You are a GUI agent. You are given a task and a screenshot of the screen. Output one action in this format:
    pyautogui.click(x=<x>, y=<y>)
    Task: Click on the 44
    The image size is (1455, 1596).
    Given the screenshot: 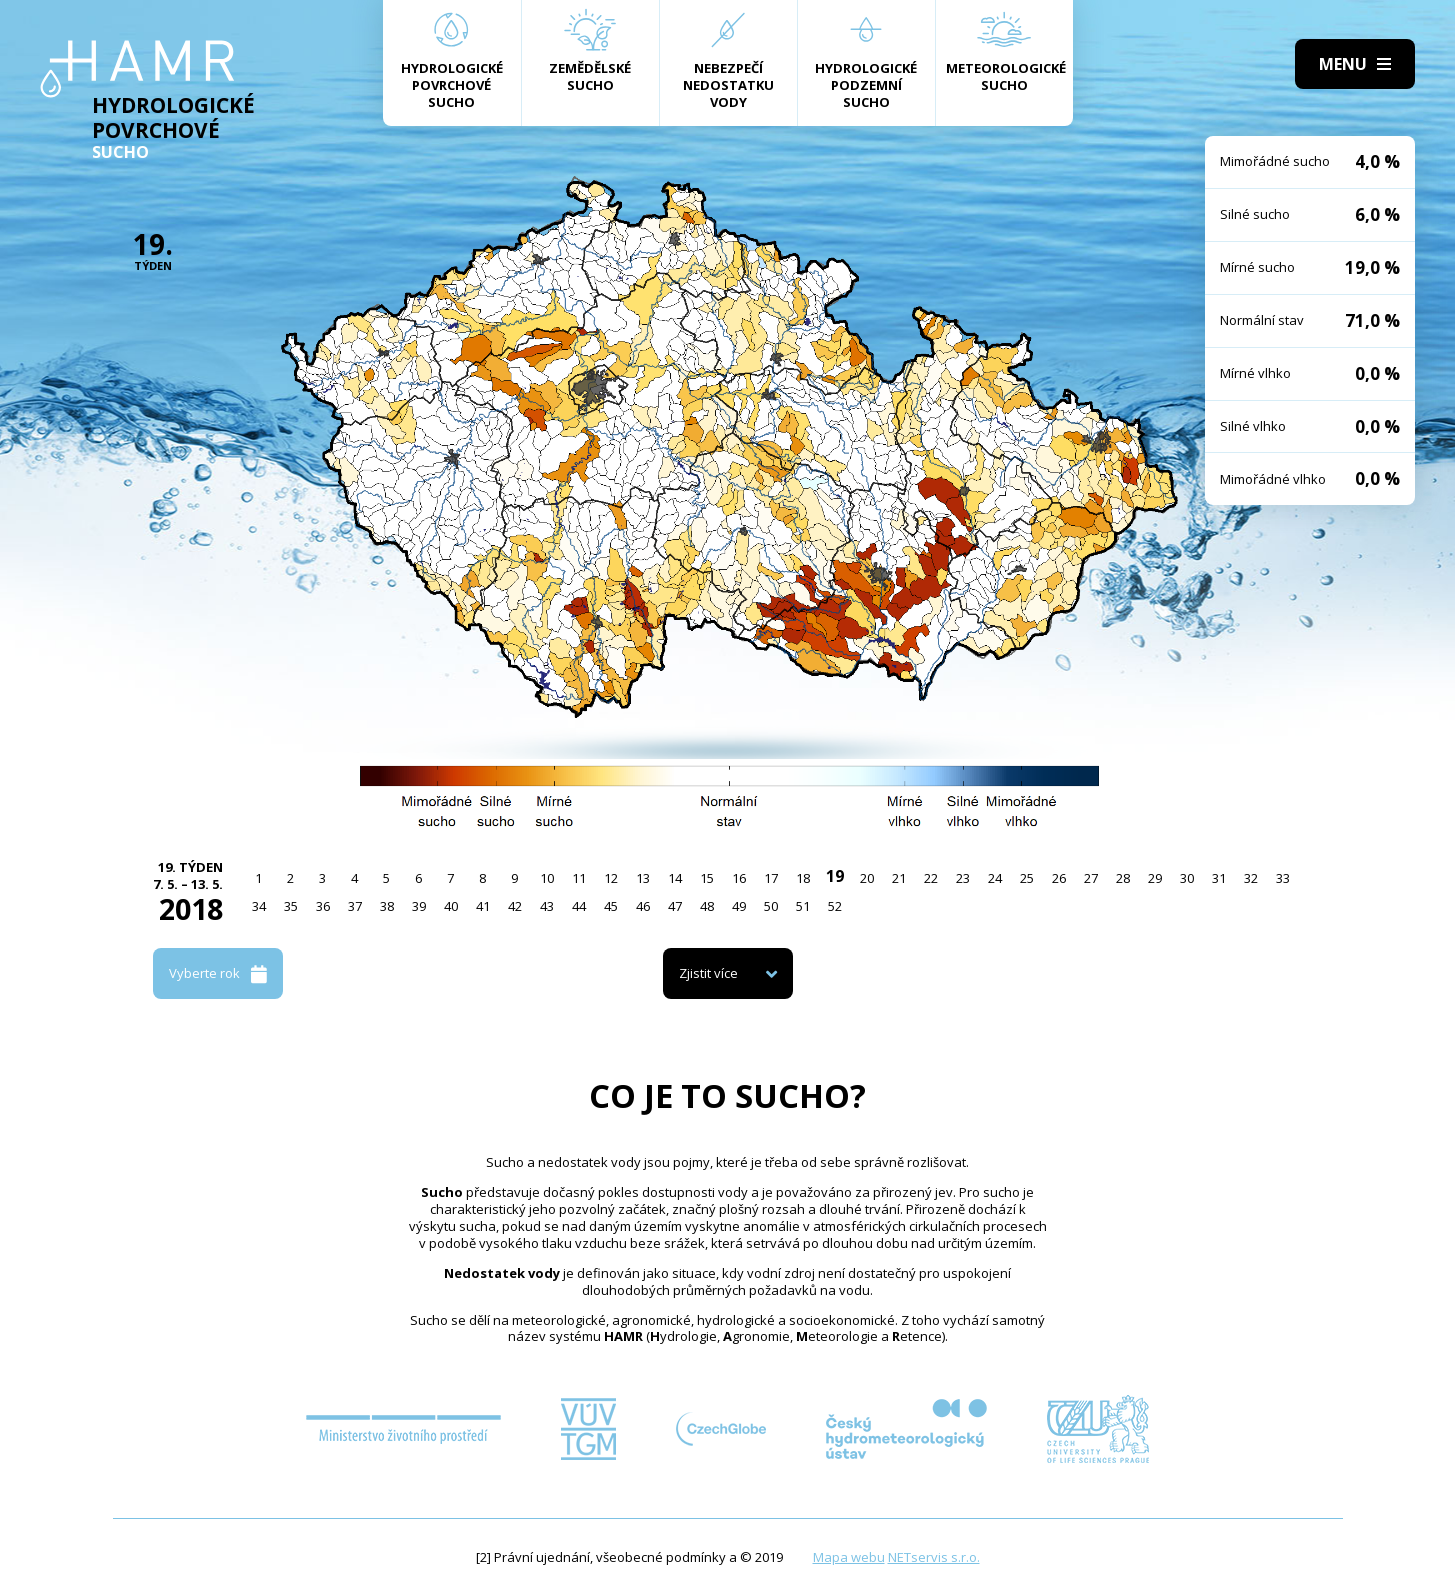 What is the action you would take?
    pyautogui.click(x=579, y=906)
    